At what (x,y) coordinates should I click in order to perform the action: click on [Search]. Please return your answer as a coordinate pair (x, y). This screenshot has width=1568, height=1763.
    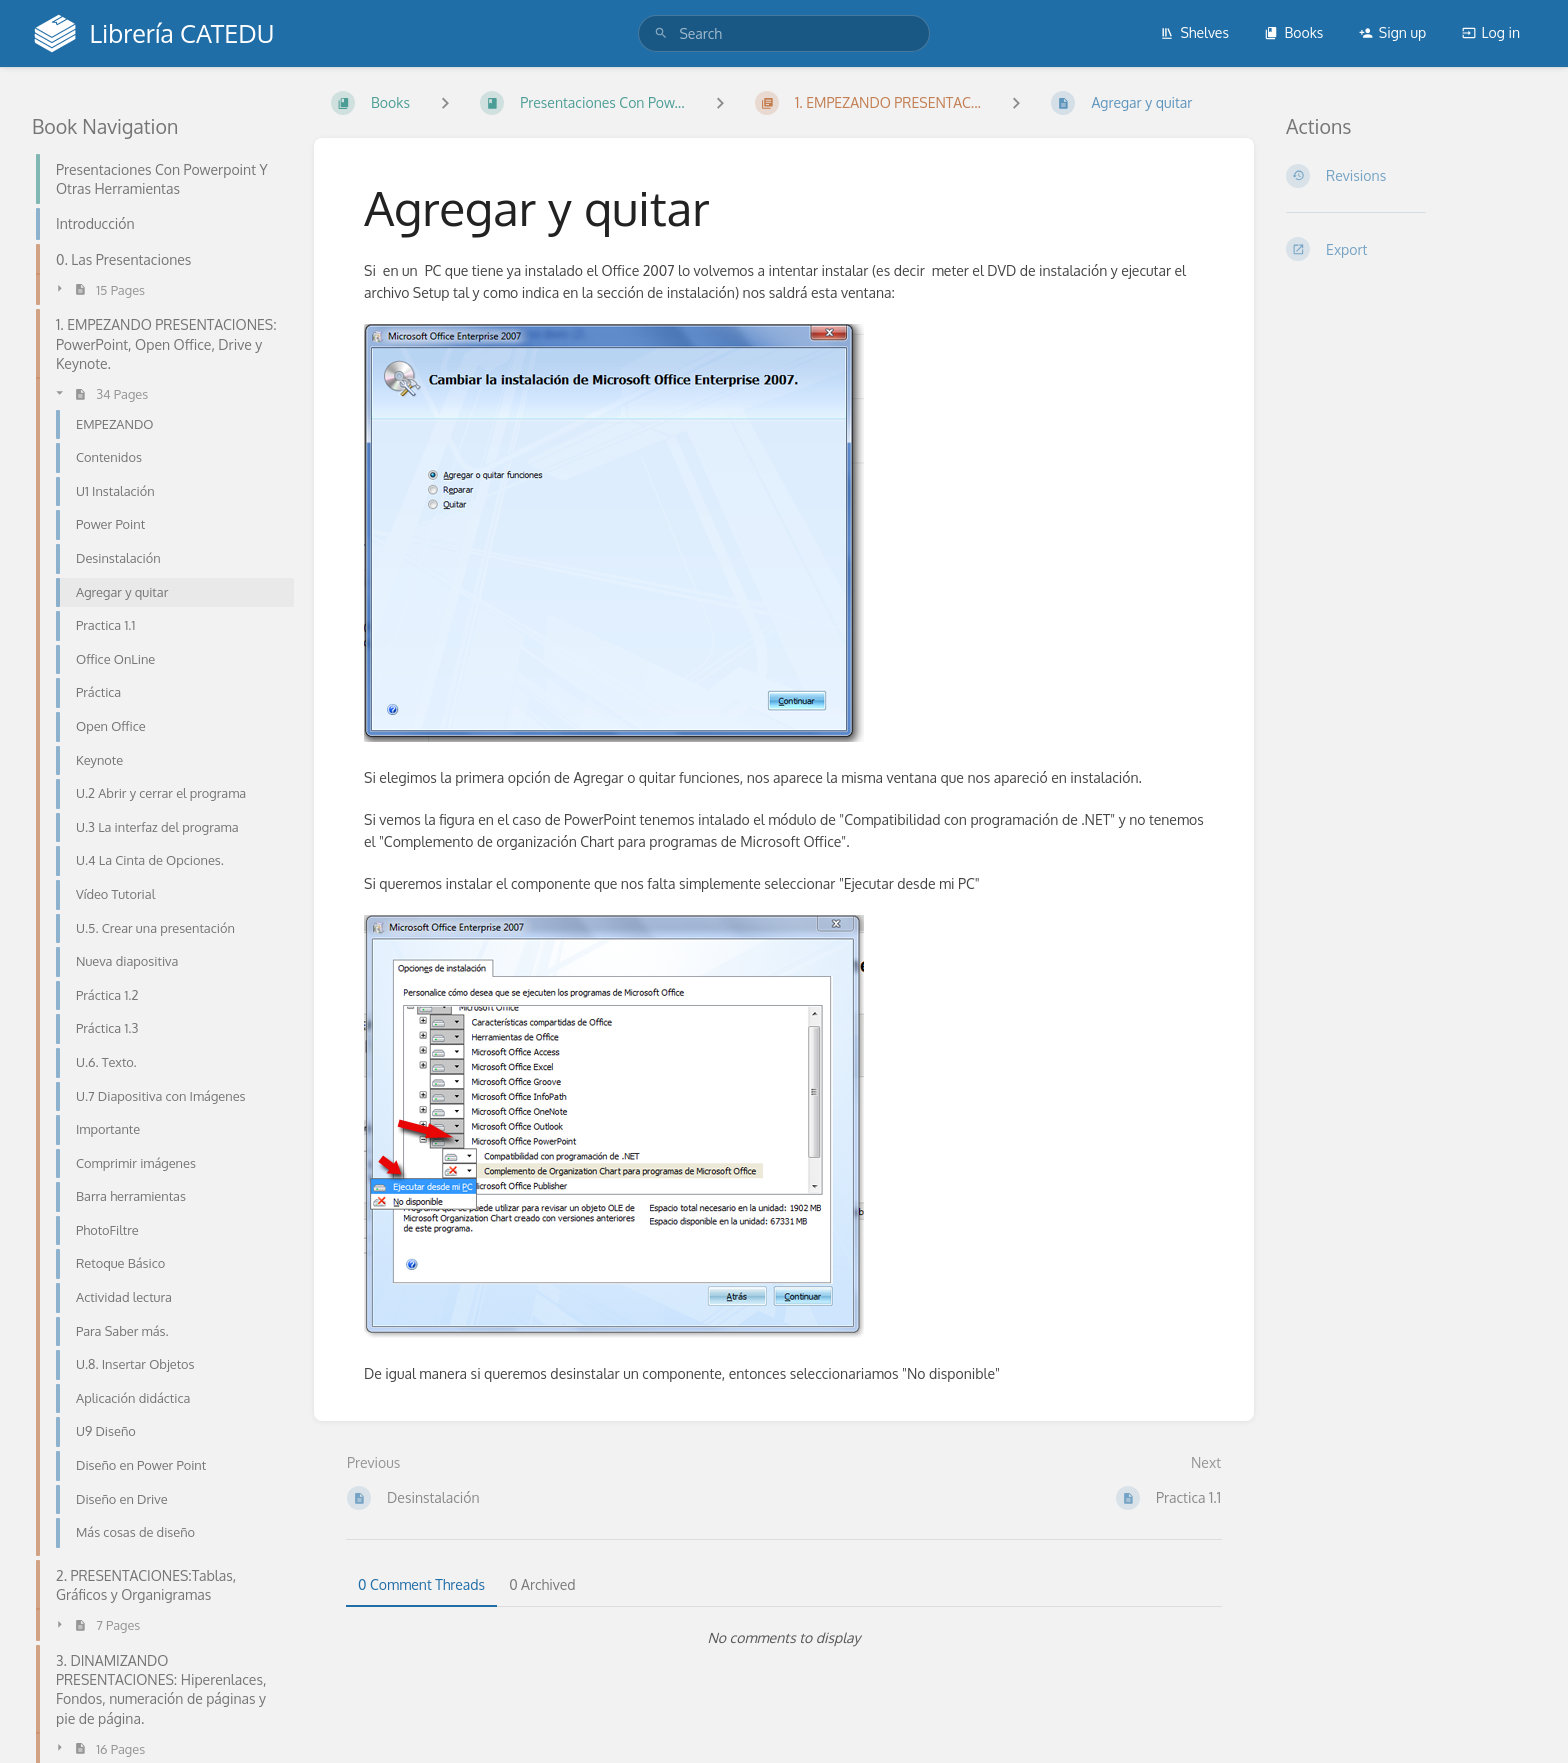
    Looking at the image, I should click on (661, 33).